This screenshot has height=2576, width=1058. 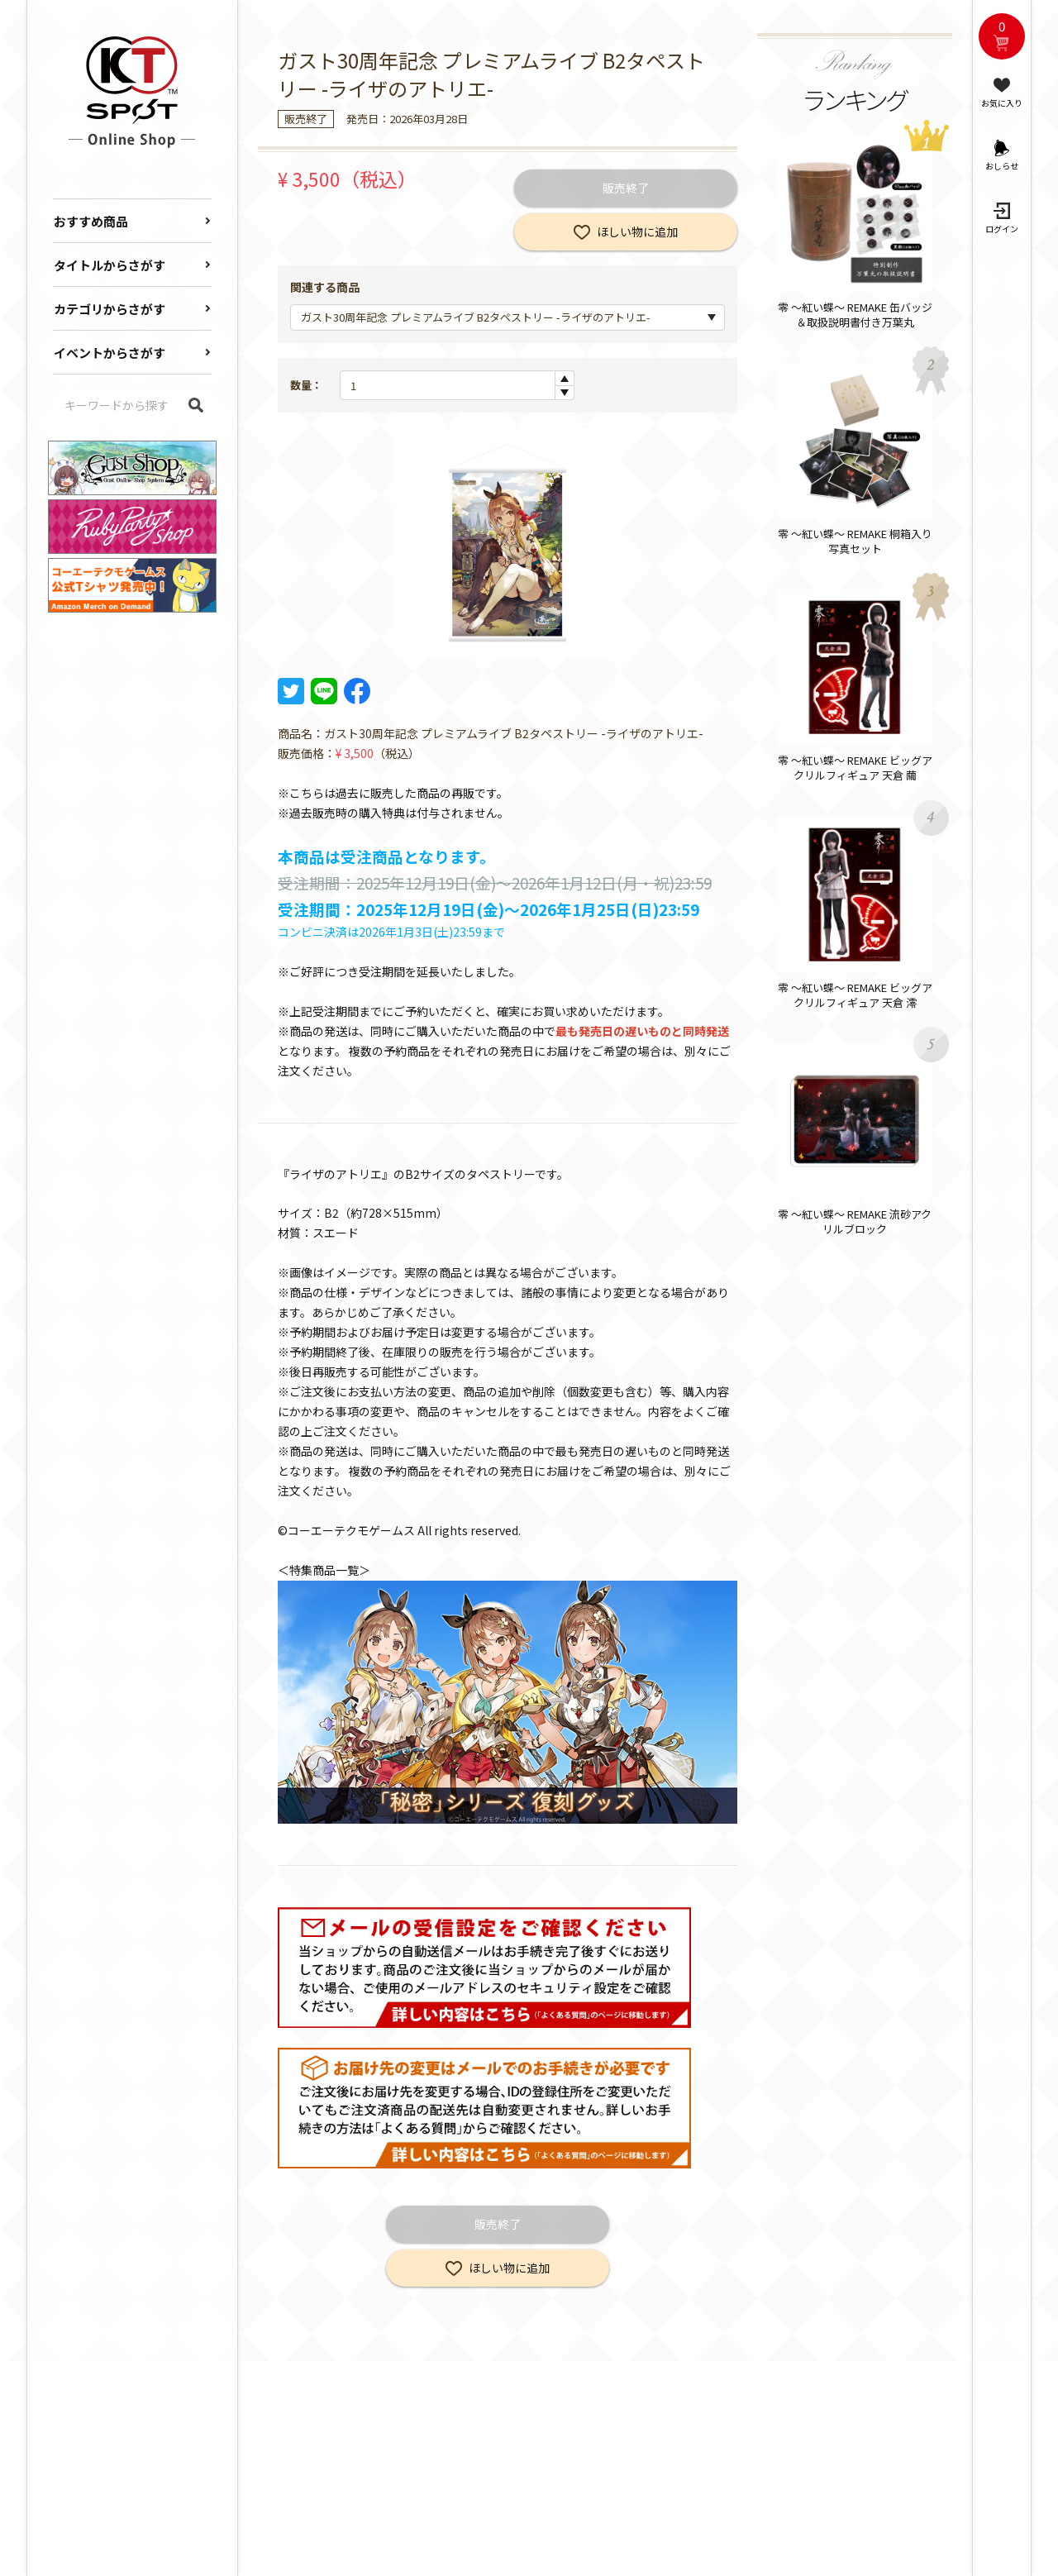 What do you see at coordinates (91, 221) in the screenshot?
I see `おすすめ商品` at bounding box center [91, 221].